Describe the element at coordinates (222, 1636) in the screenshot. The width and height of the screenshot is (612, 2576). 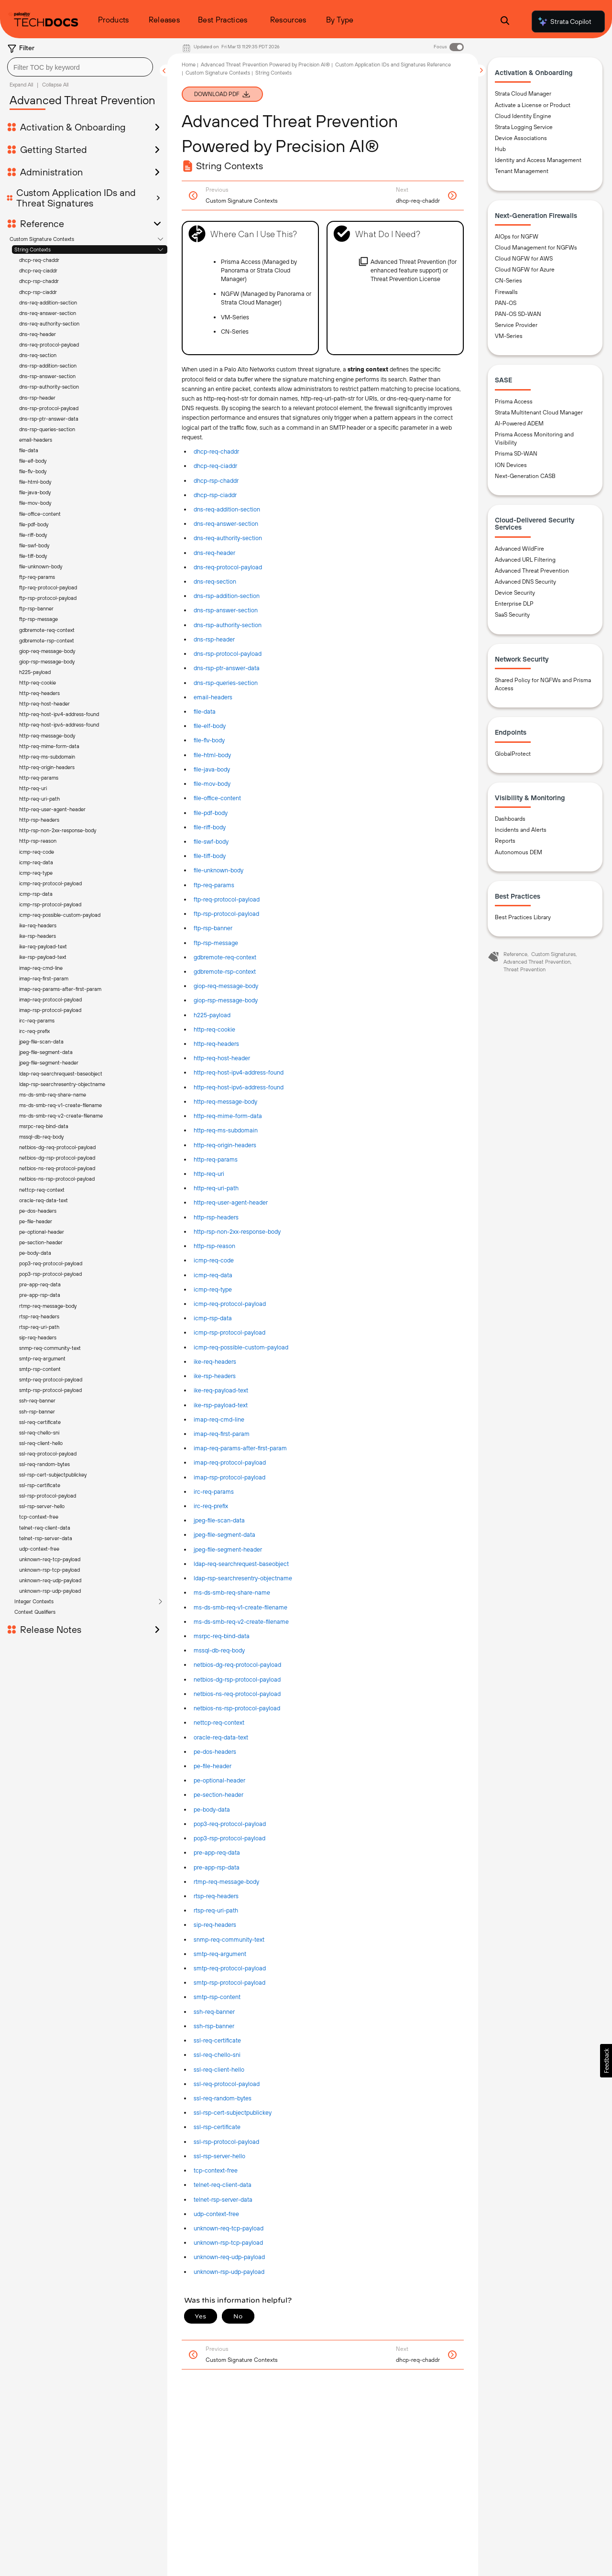
I see `msrpc-req-bind-data` at that location.